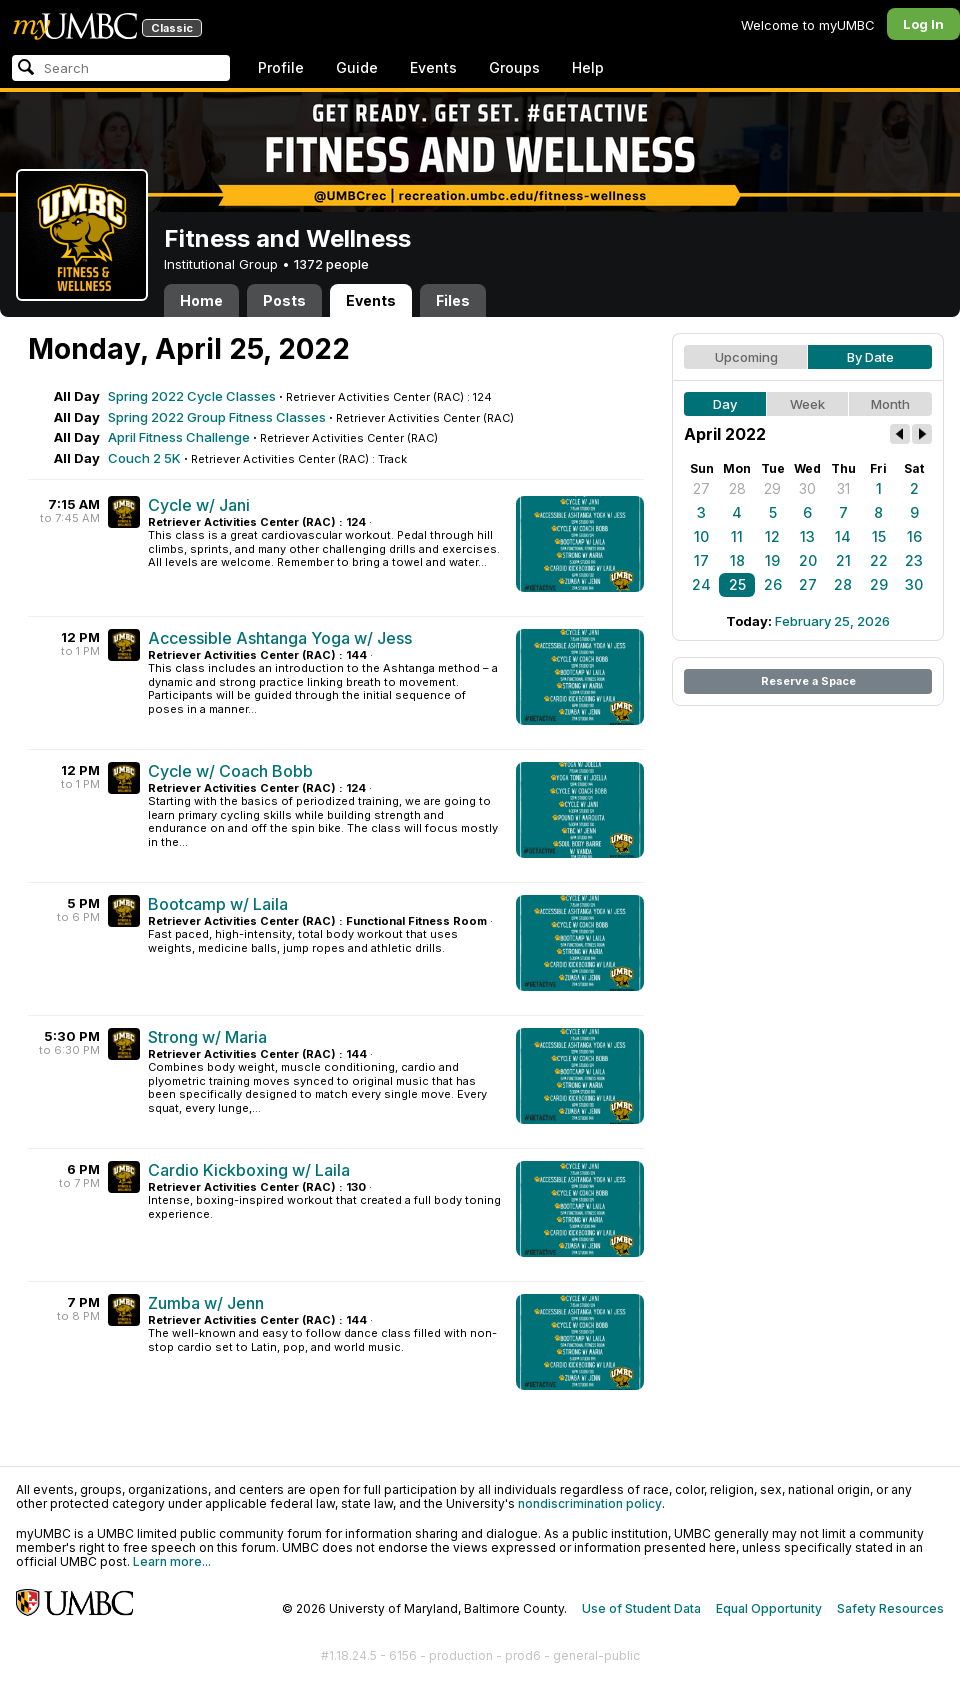 This screenshot has width=960, height=1696. I want to click on 16, so click(914, 536).